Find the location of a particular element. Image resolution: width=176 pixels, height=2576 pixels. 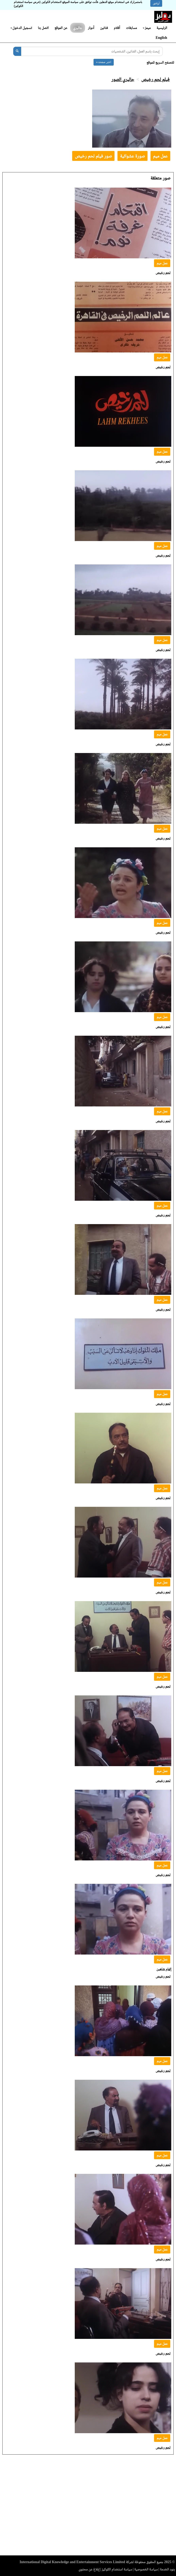

إلهام شاهين is located at coordinates (163, 1969).